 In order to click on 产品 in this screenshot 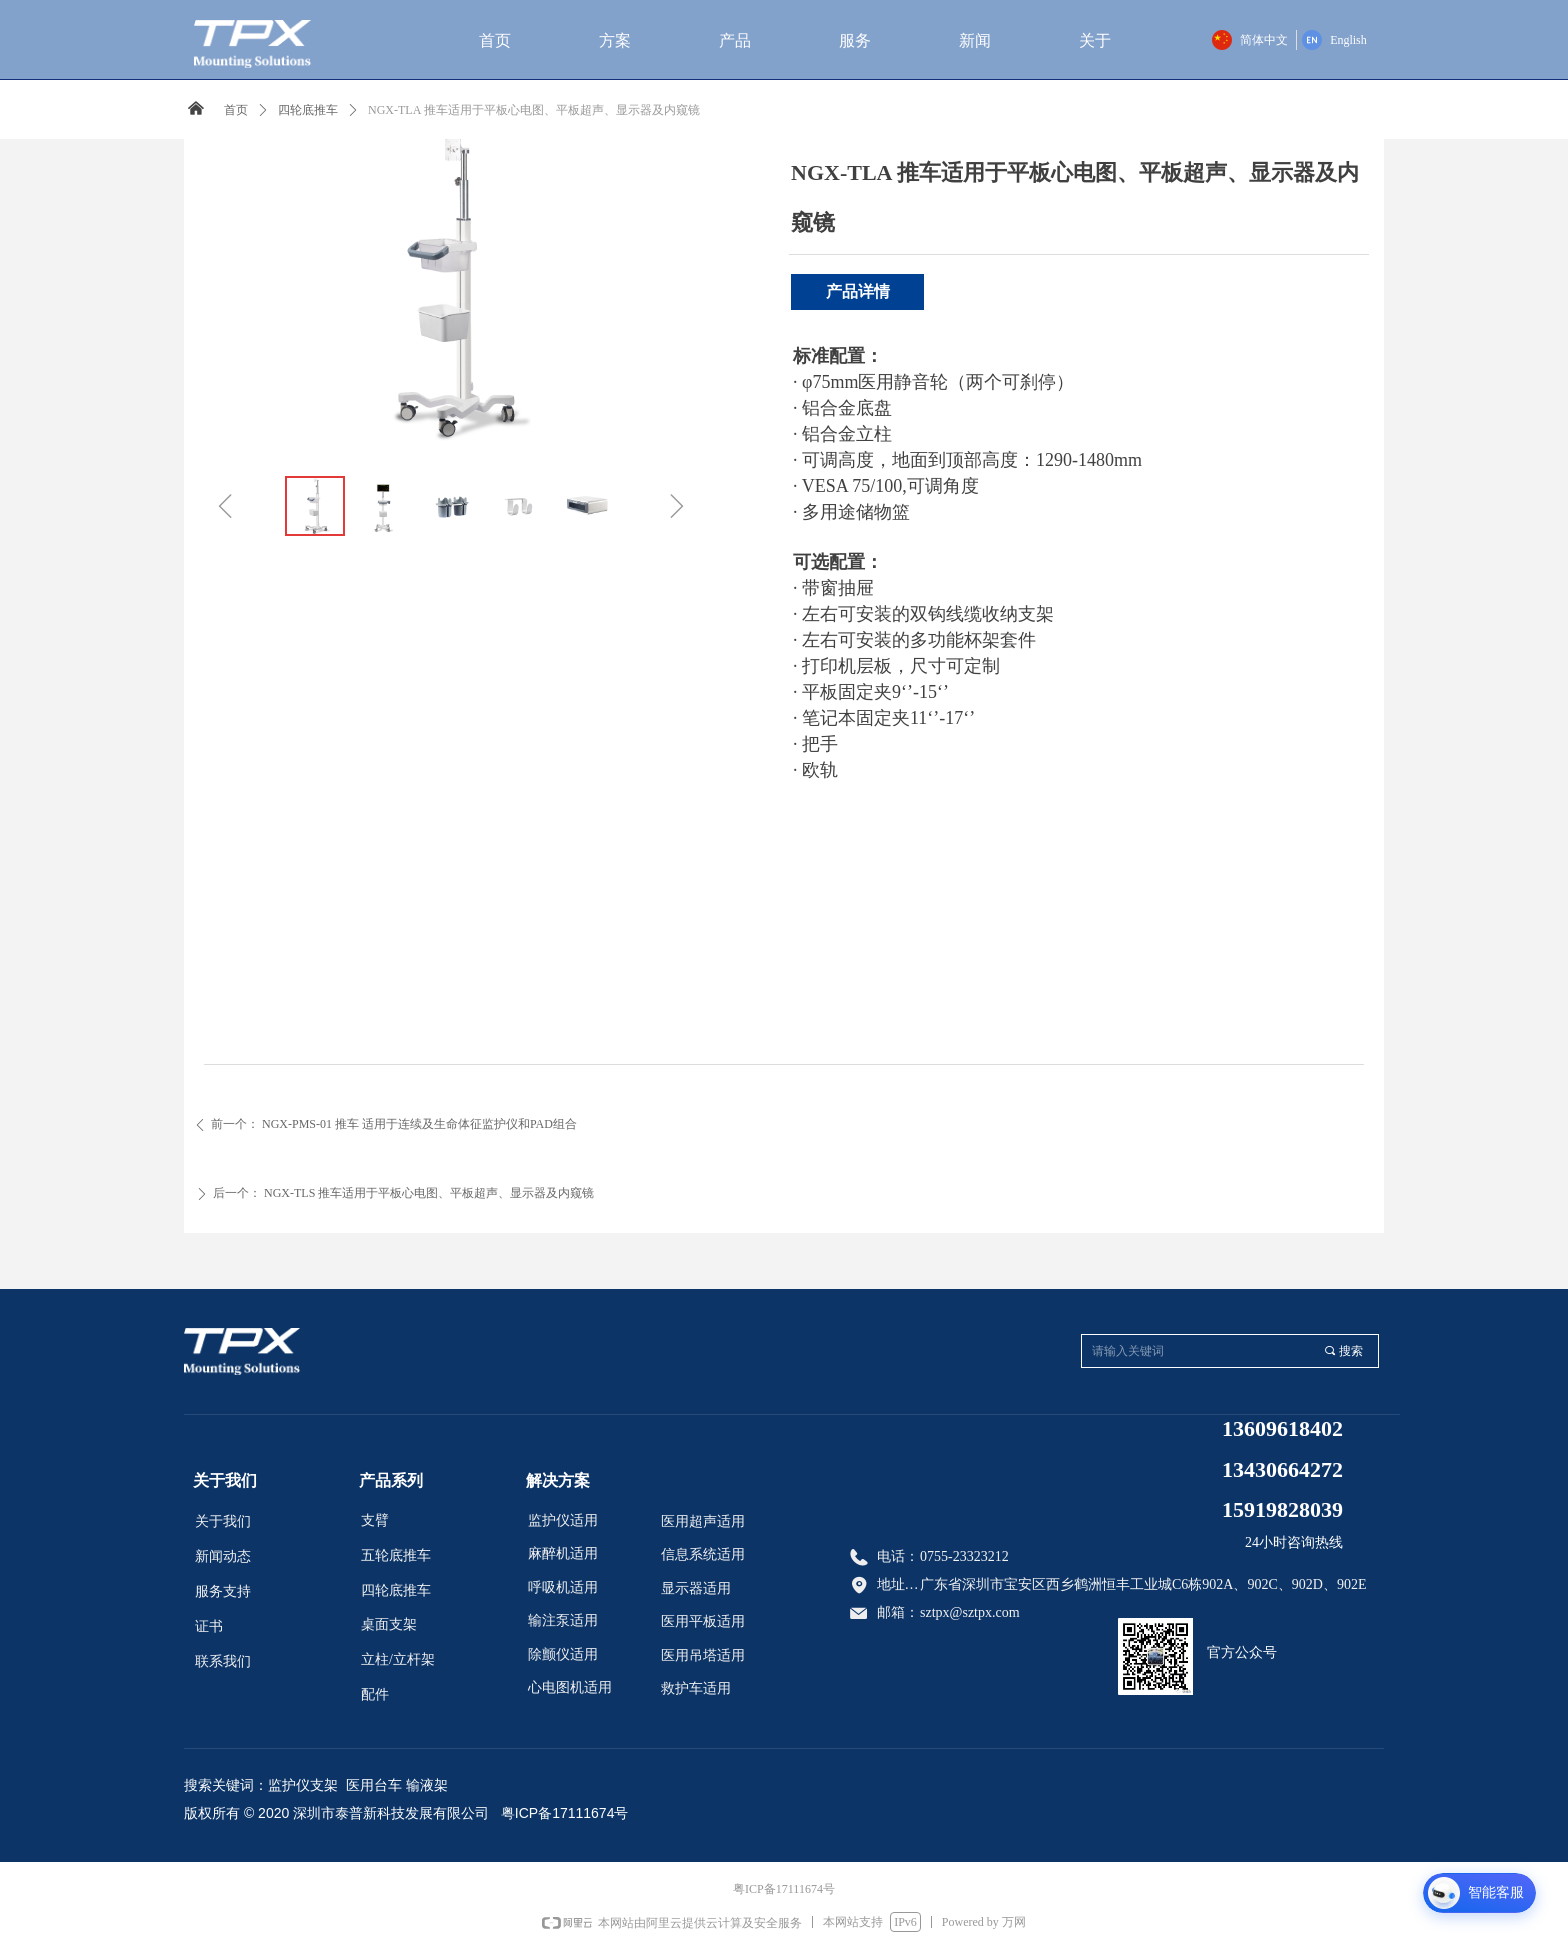, I will do `click(735, 40)`.